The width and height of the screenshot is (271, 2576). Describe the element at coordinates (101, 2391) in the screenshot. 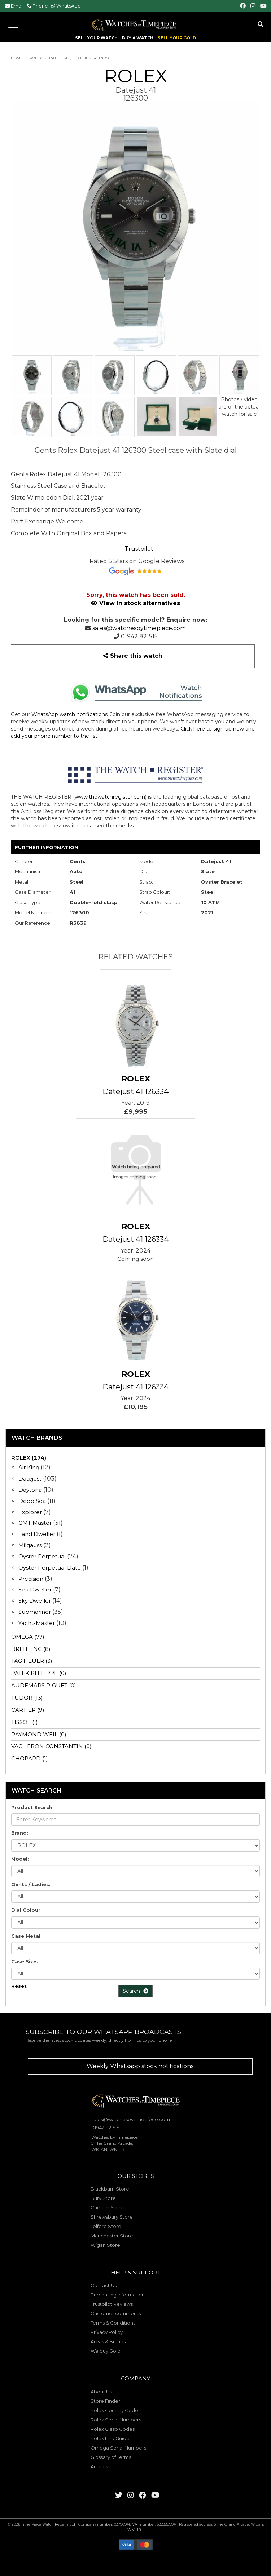

I see `About Us` at that location.